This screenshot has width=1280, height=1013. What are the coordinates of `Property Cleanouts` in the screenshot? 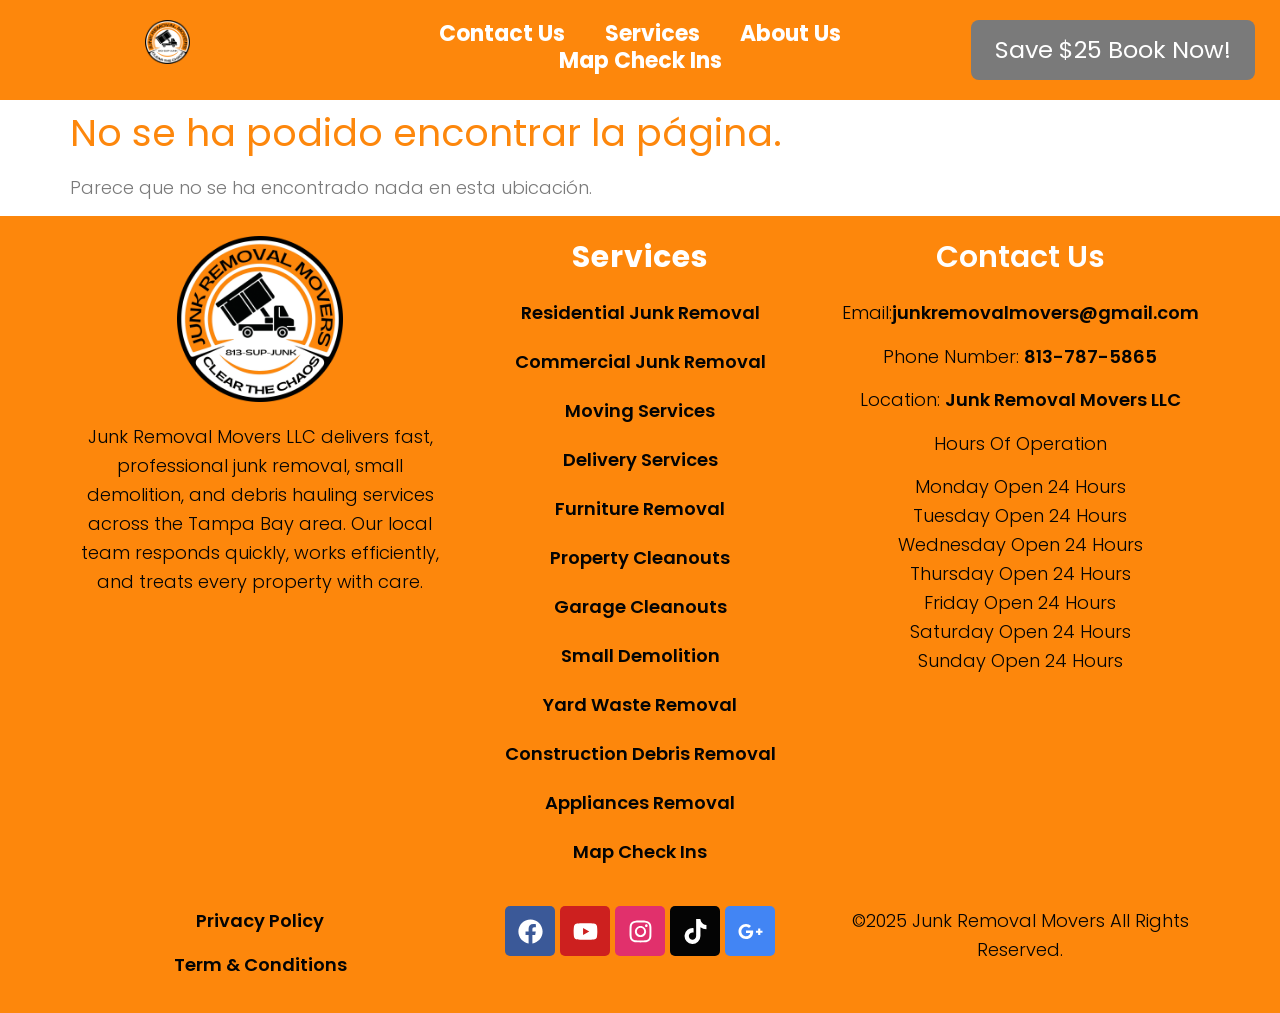 It's located at (640, 557).